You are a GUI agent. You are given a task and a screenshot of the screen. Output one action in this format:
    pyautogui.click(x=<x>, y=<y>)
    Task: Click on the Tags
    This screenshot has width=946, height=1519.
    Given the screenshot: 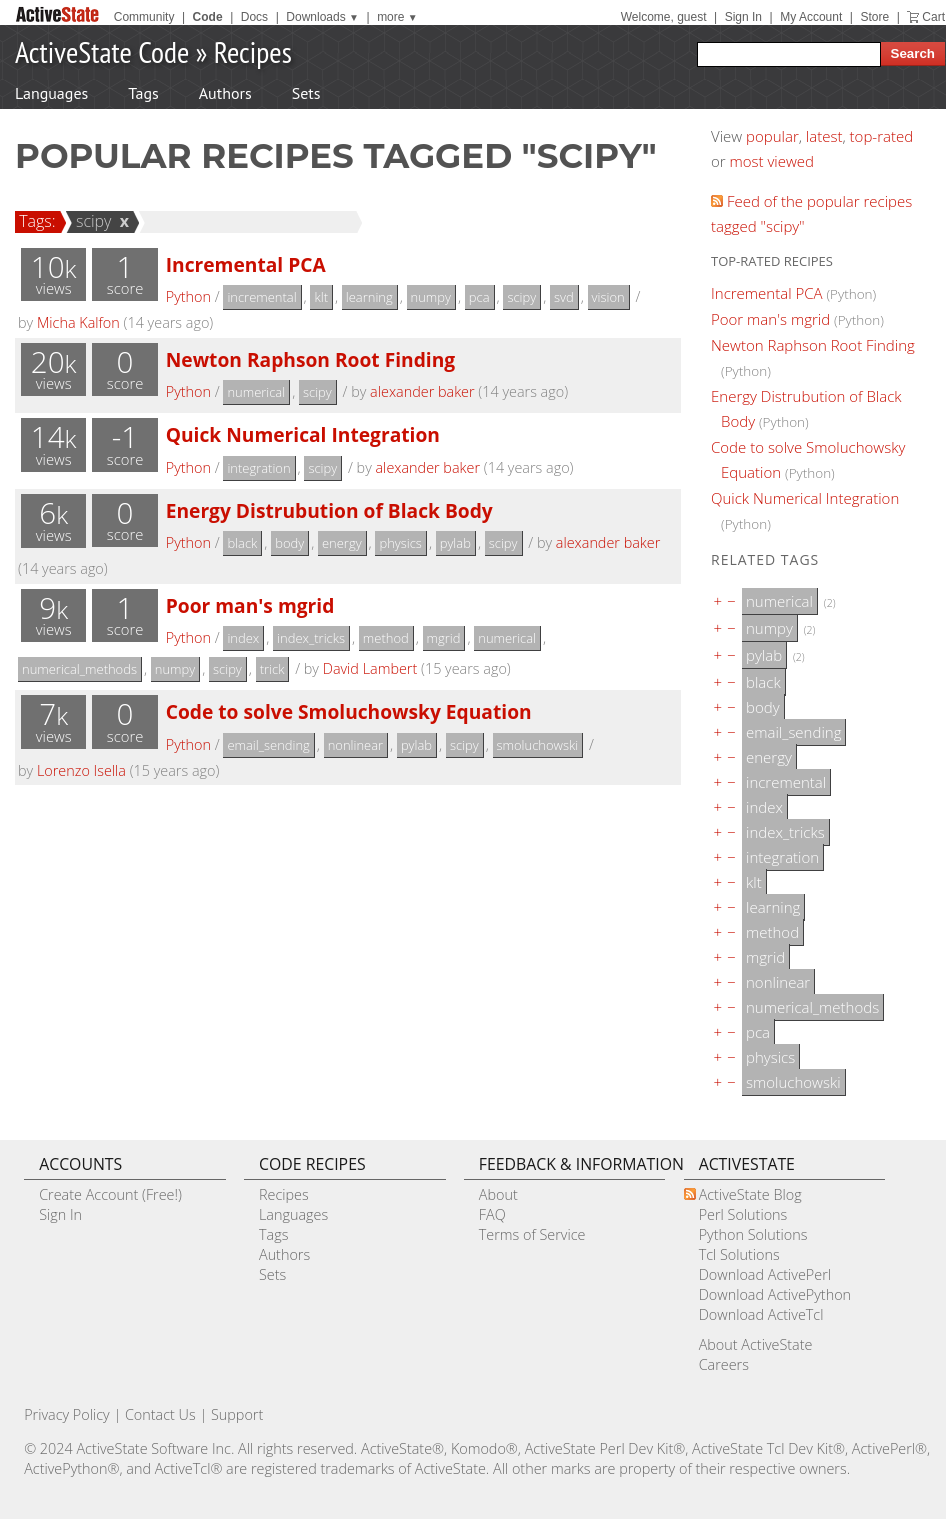 What is the action you would take?
    pyautogui.click(x=143, y=93)
    